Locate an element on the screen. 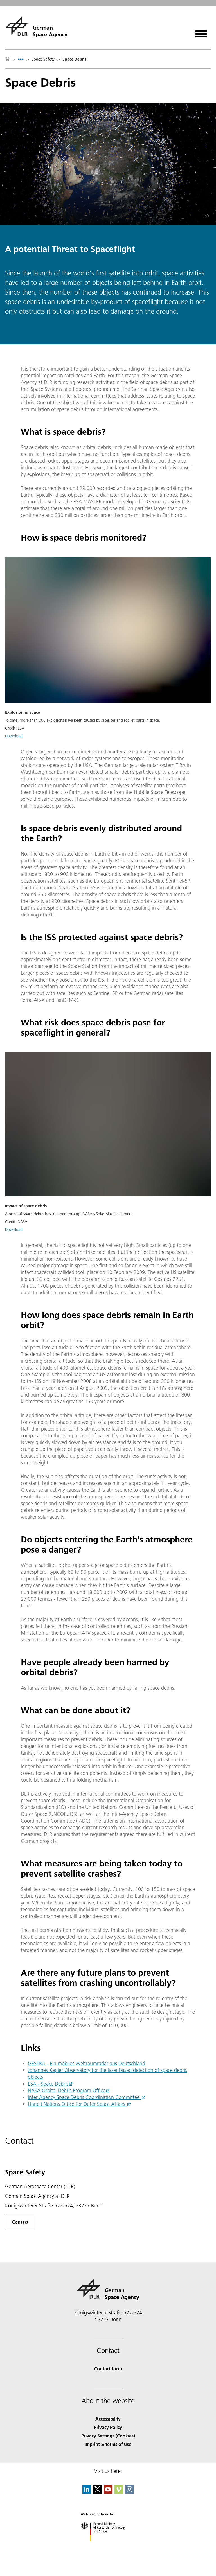  Contact form [Contact] is located at coordinates (108, 2369).